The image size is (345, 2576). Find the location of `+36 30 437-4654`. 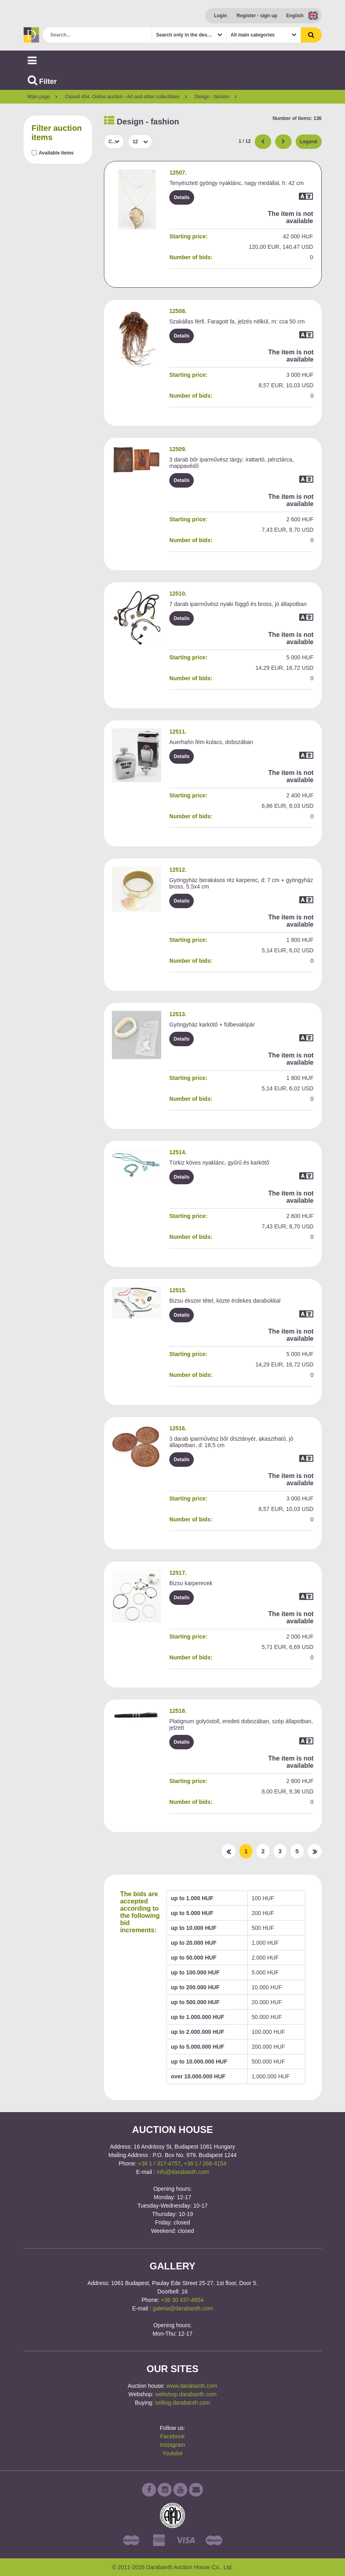

+36 30 437-4654 is located at coordinates (182, 2300).